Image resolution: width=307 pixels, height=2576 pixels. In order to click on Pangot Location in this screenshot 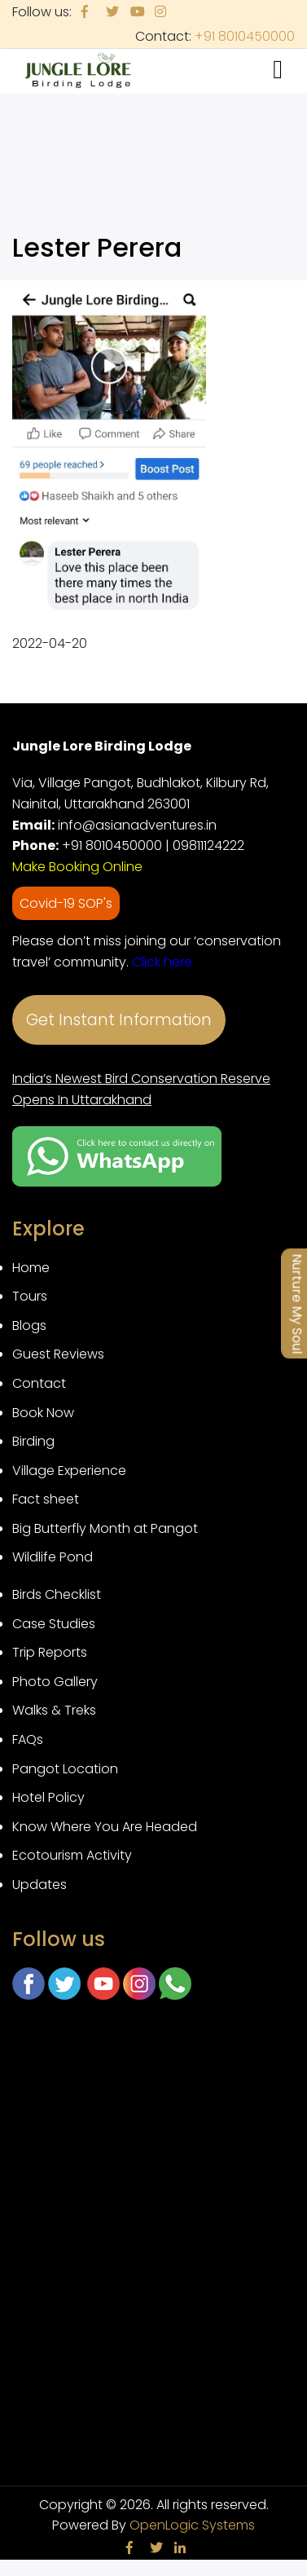, I will do `click(65, 1768)`.